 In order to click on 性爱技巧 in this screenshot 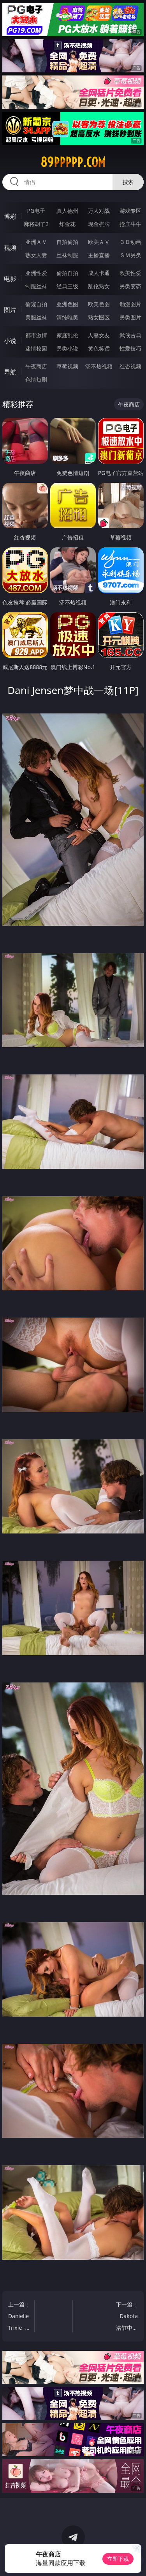, I will do `click(130, 348)`.